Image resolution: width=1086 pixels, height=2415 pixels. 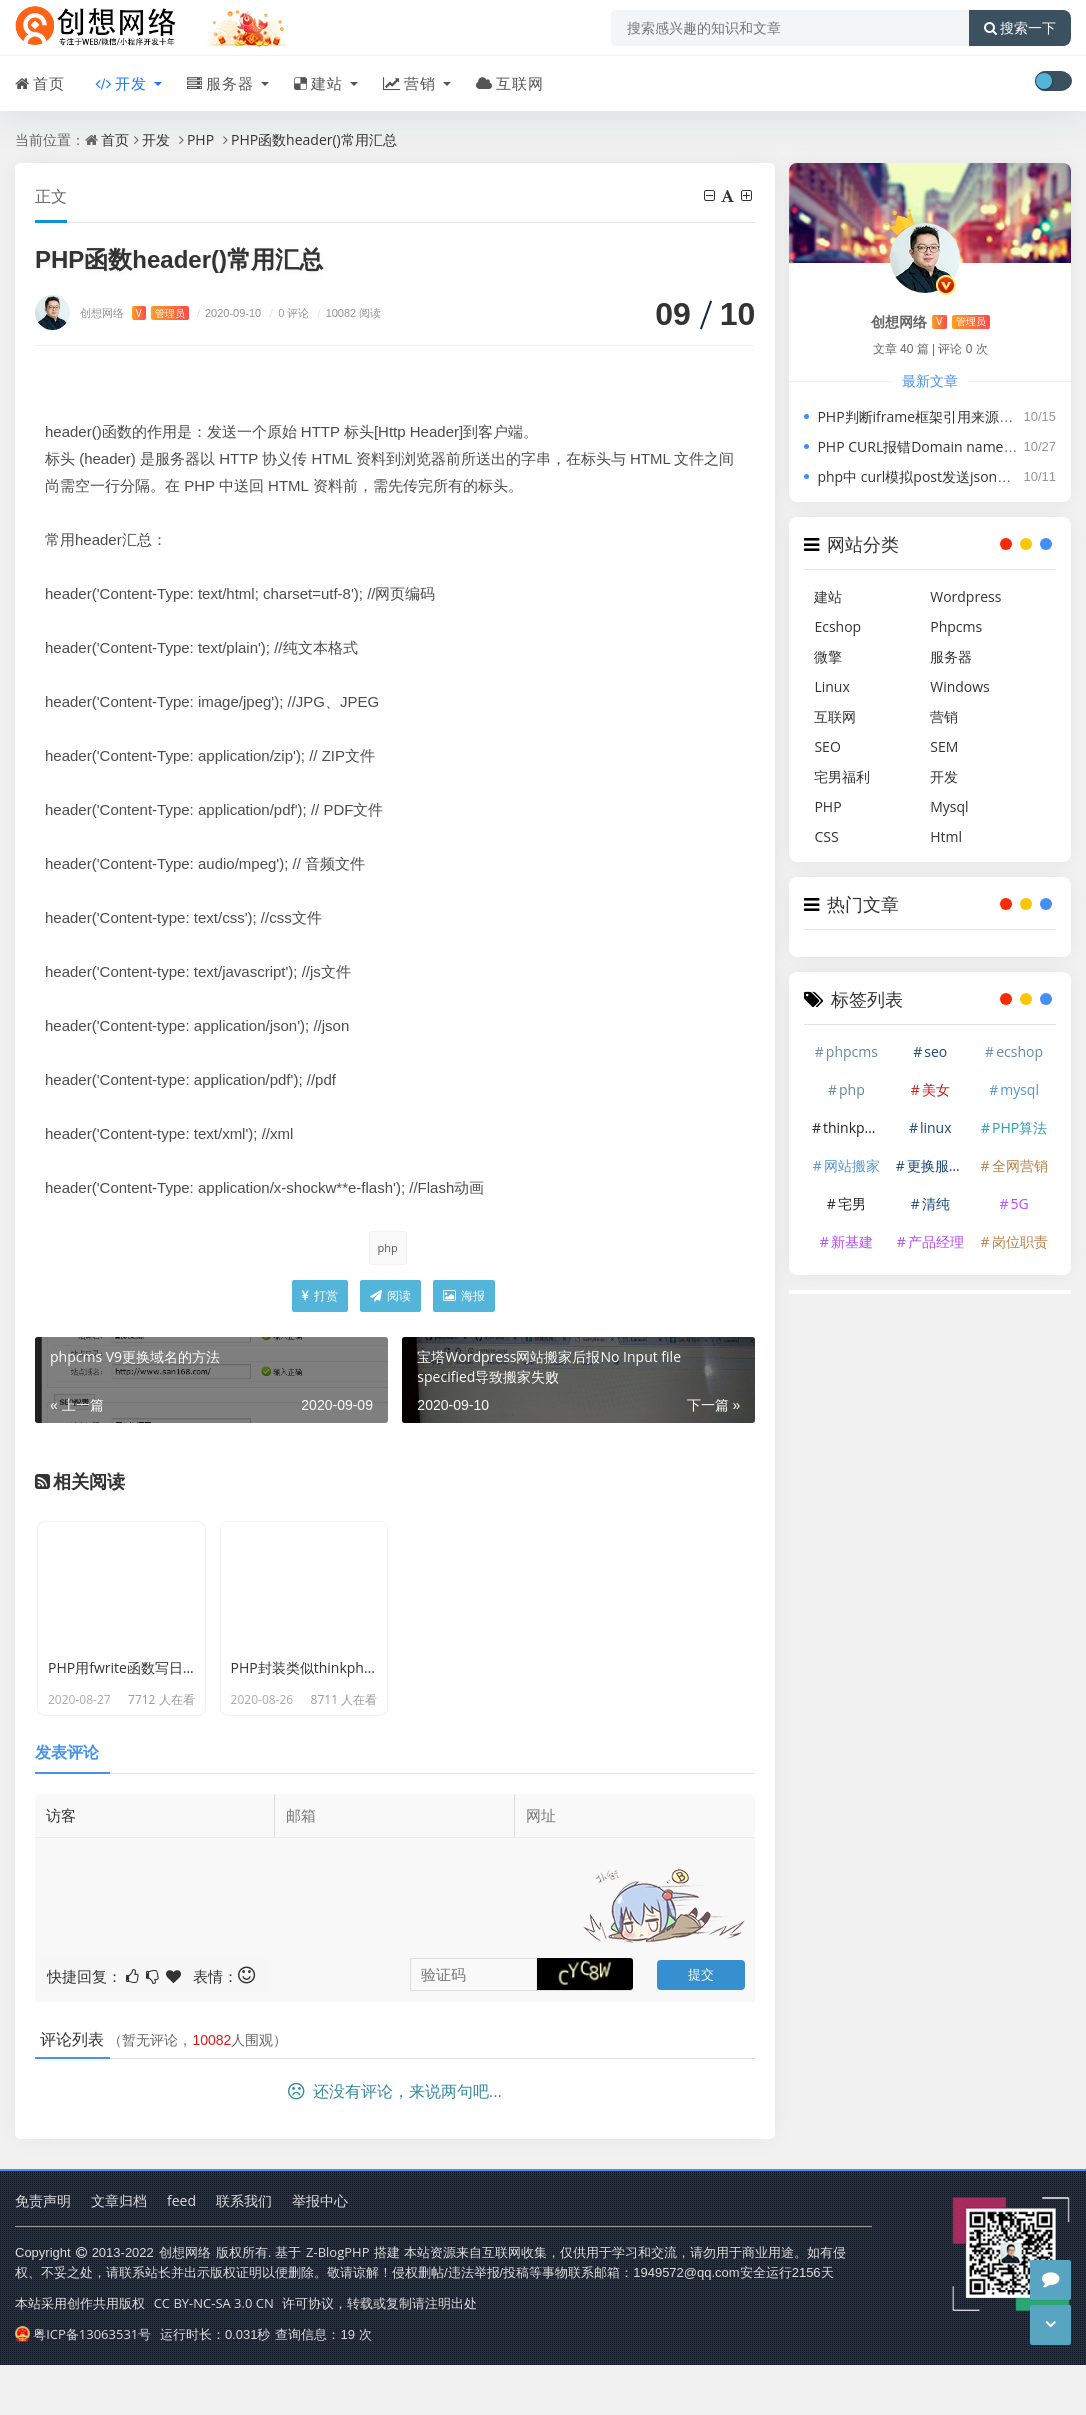 What do you see at coordinates (852, 1241) in the screenshot?
I see `新基建` at bounding box center [852, 1241].